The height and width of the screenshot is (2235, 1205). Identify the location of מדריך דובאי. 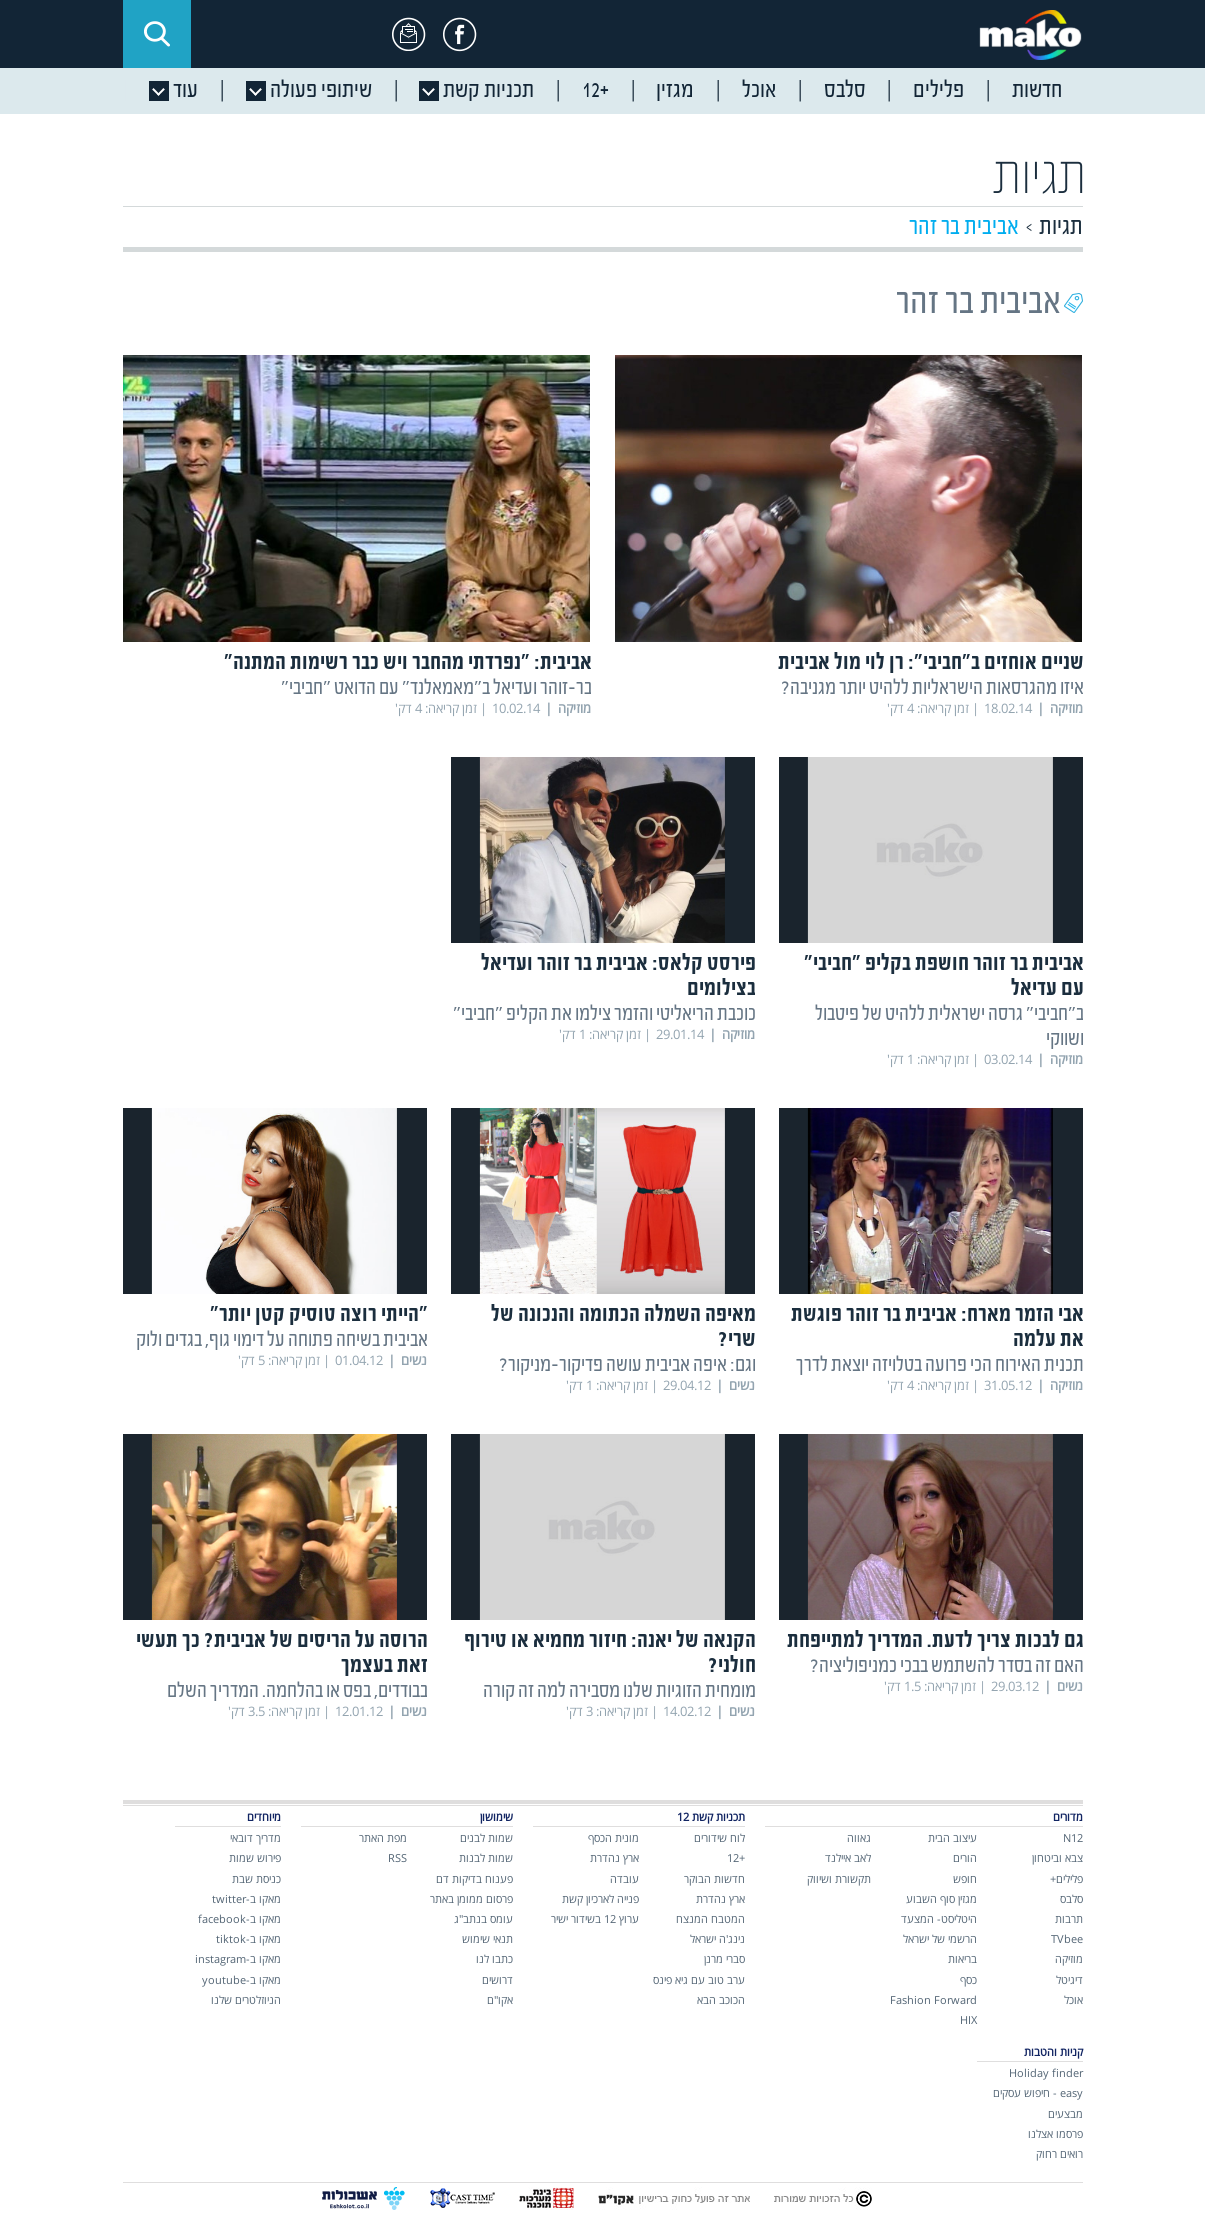
(255, 1837).